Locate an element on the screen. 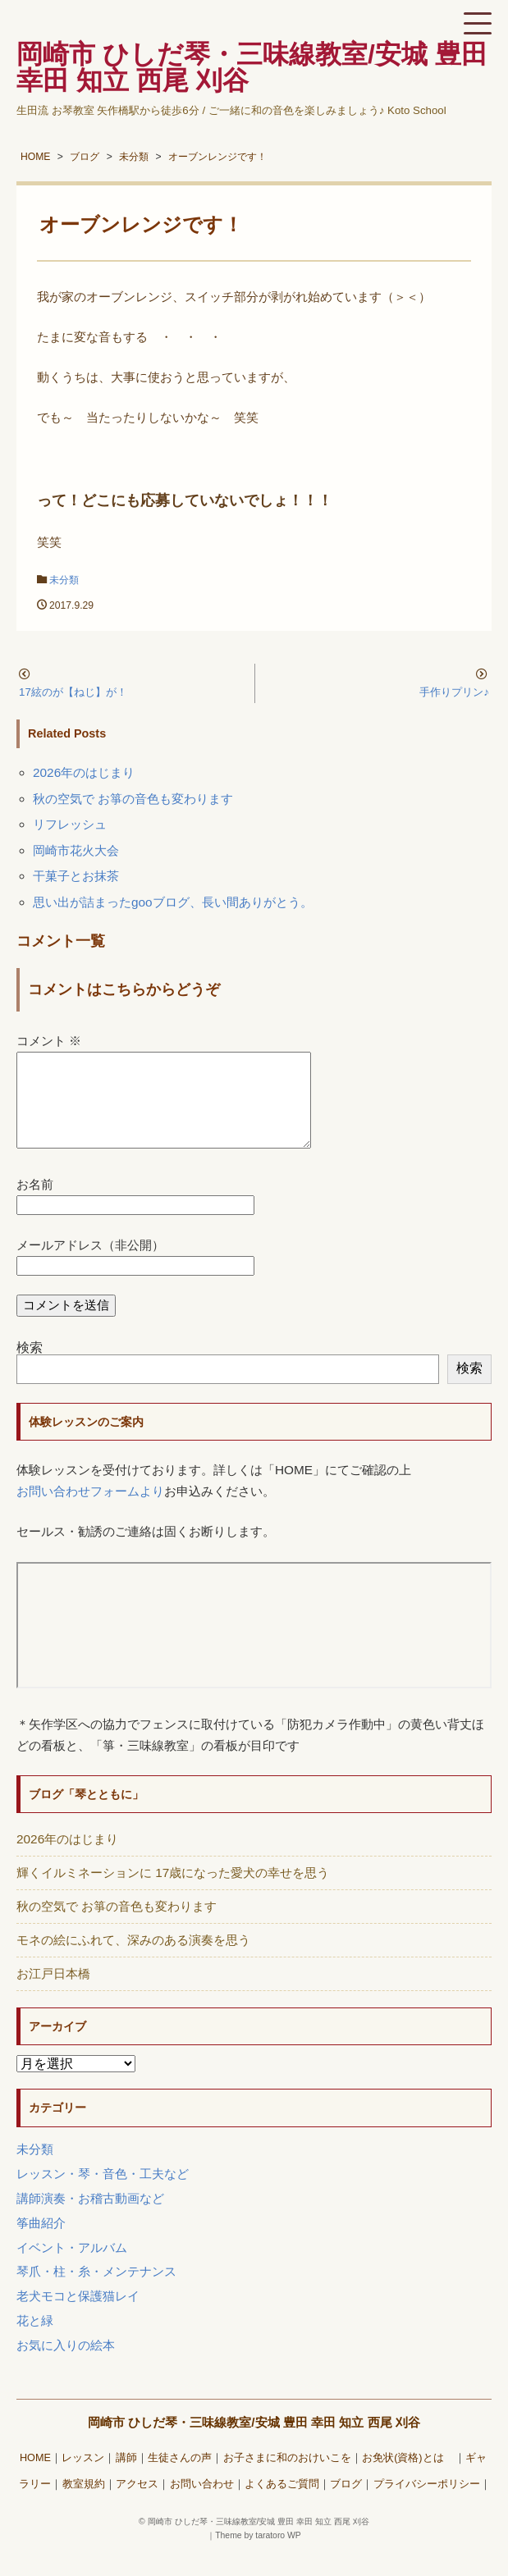 Image resolution: width=508 pixels, height=2576 pixels. 筝曲紹介 is located at coordinates (41, 2242).